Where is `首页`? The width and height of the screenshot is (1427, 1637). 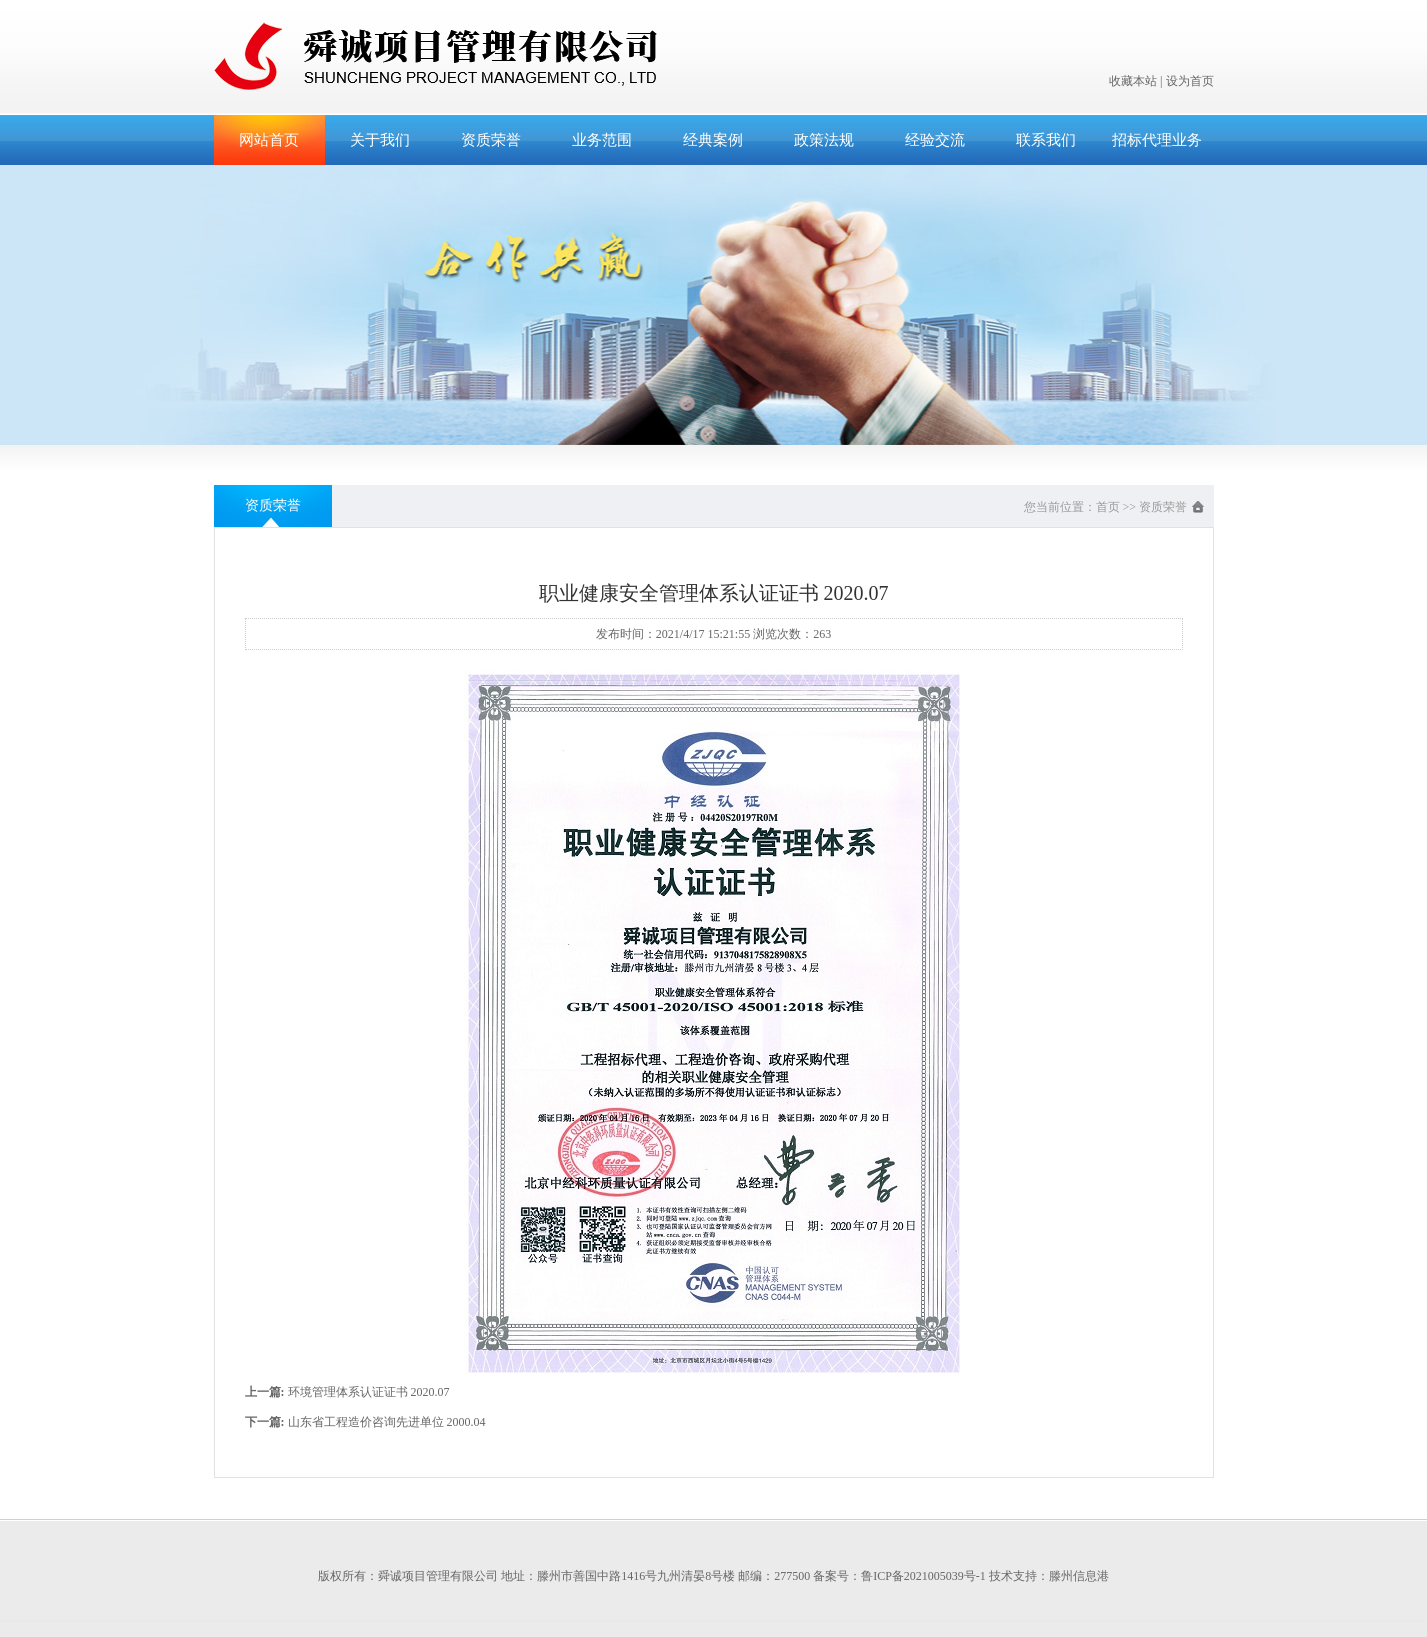
首页 is located at coordinates (1108, 507).